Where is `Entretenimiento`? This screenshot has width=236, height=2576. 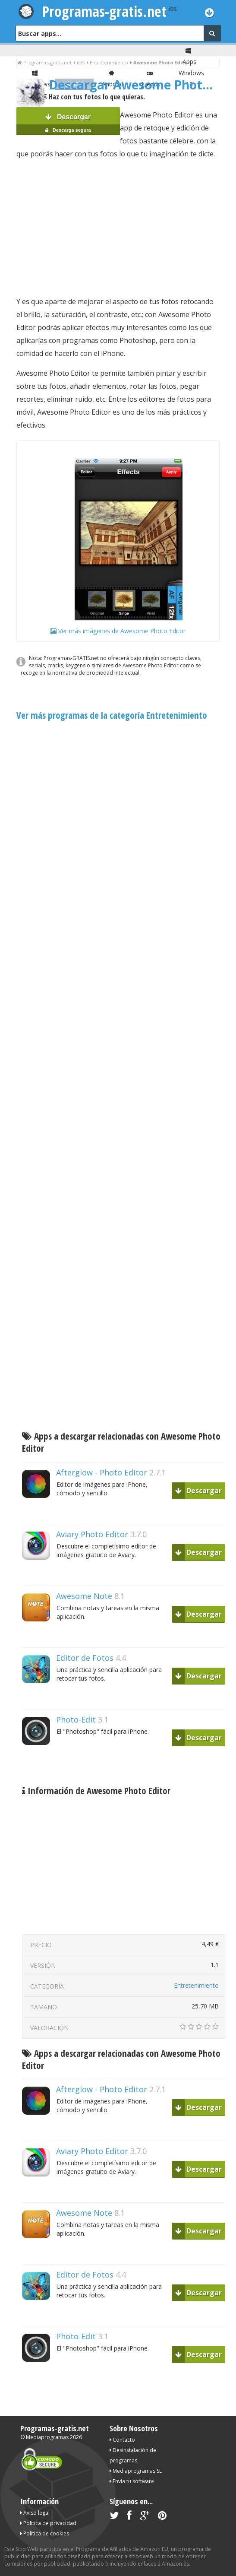 Entretenimiento is located at coordinates (196, 1985).